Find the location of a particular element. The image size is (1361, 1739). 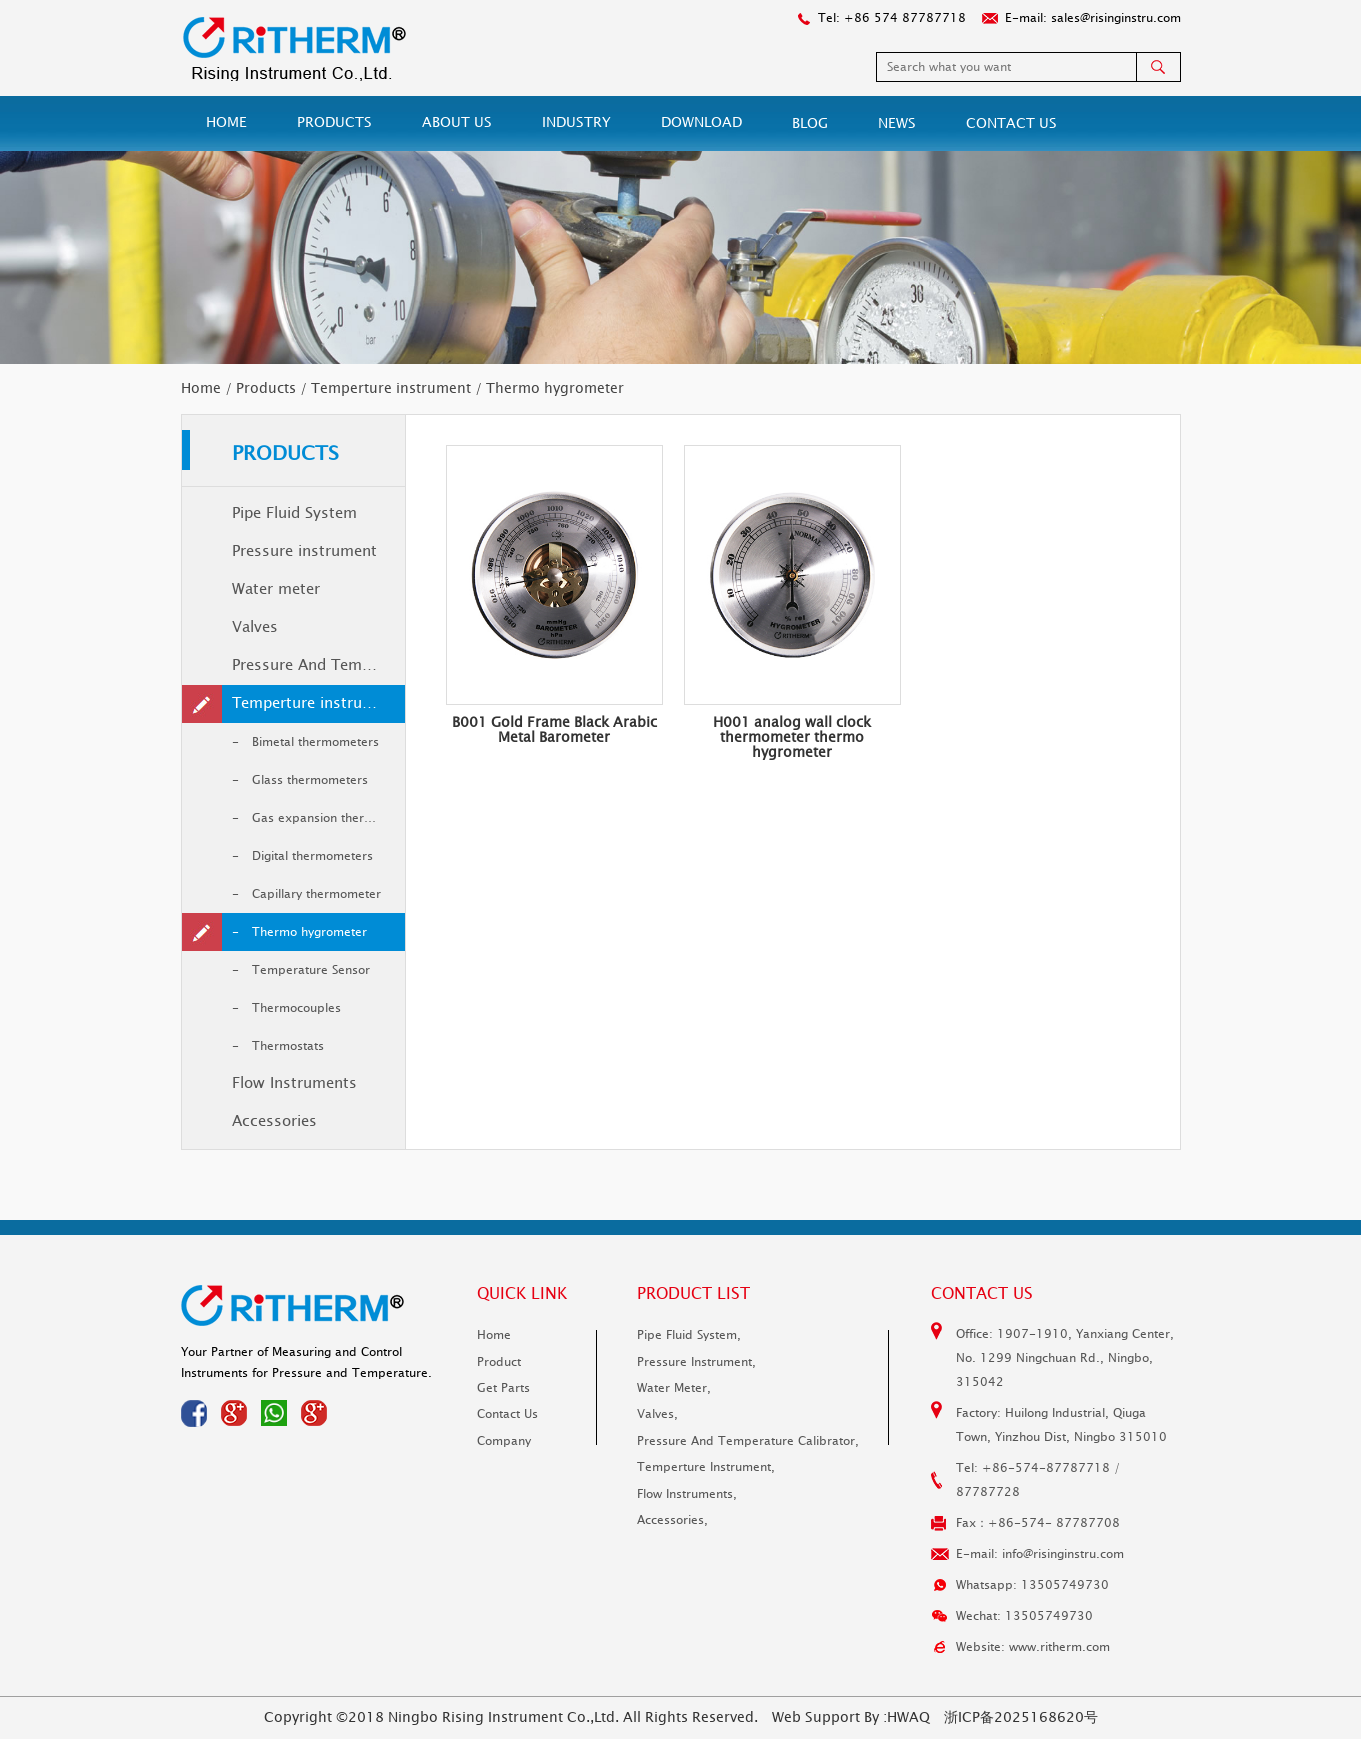

Glass thermometers is located at coordinates (310, 780).